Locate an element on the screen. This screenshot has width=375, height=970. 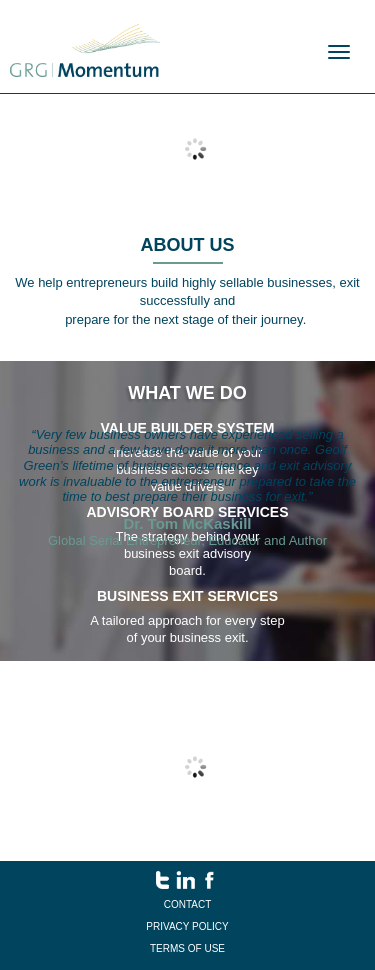
Menu name is located at coordinates (85, 51).